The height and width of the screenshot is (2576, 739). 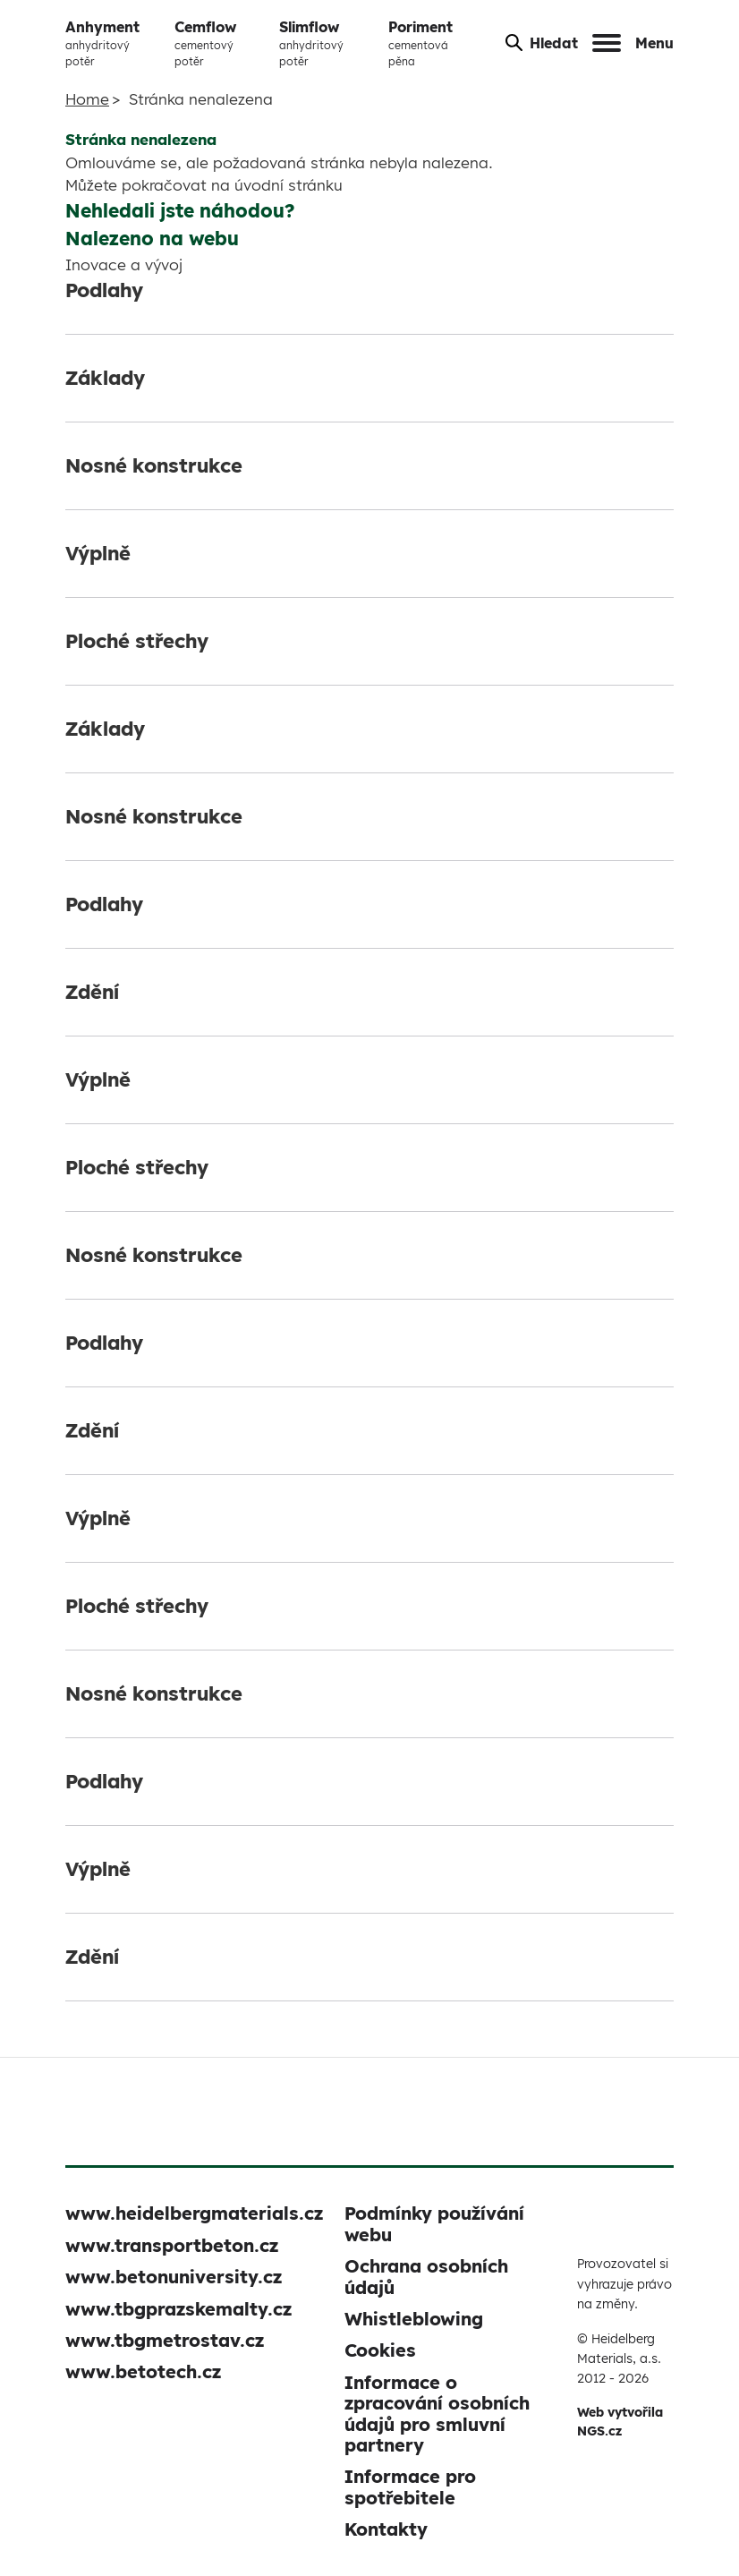 What do you see at coordinates (219, 44) in the screenshot?
I see `Cemflow` at bounding box center [219, 44].